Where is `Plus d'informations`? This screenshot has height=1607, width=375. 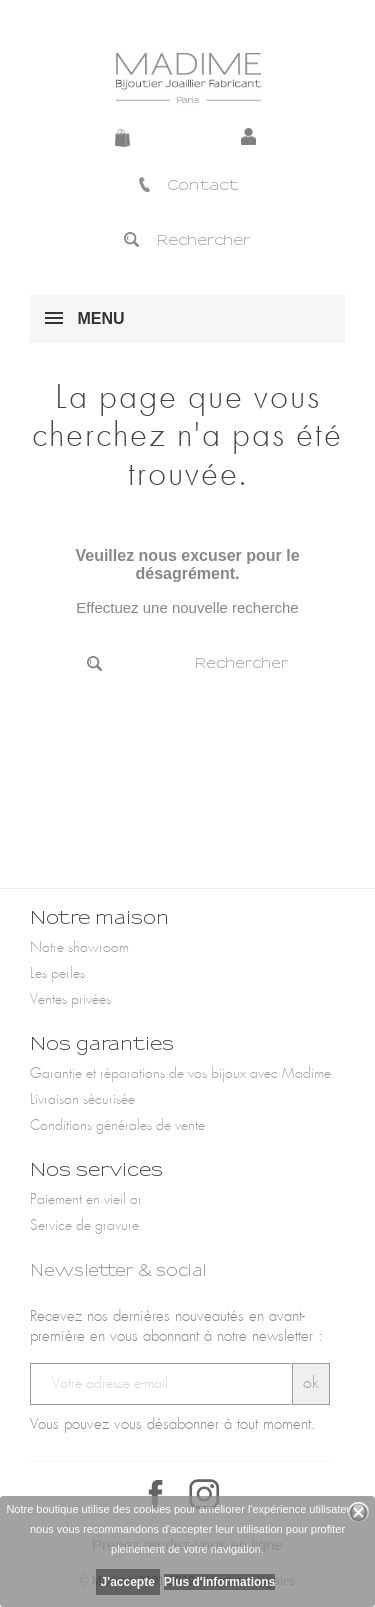
Plus d'informations is located at coordinates (220, 1582).